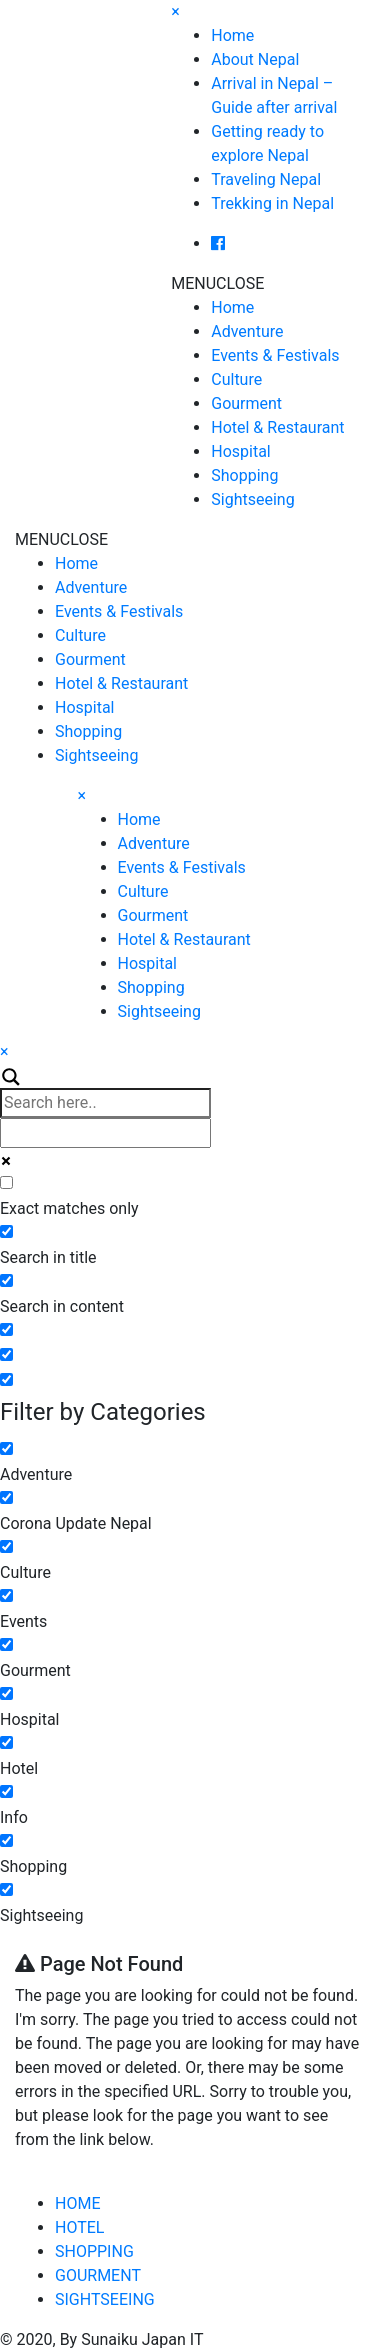 The image size is (375, 2352). What do you see at coordinates (247, 331) in the screenshot?
I see `Adventure` at bounding box center [247, 331].